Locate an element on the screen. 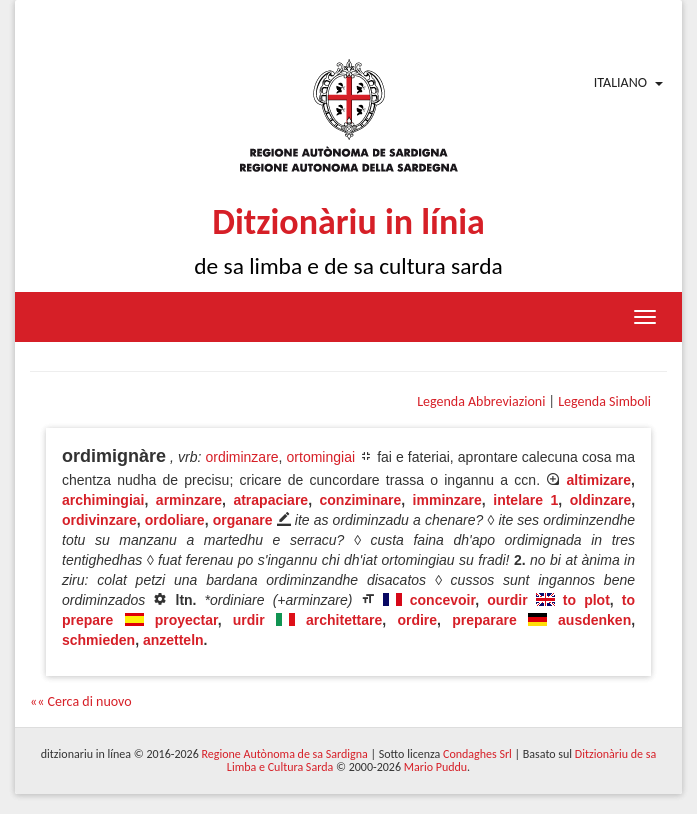  Regione Autònoma de sa Sardigna is located at coordinates (284, 754).